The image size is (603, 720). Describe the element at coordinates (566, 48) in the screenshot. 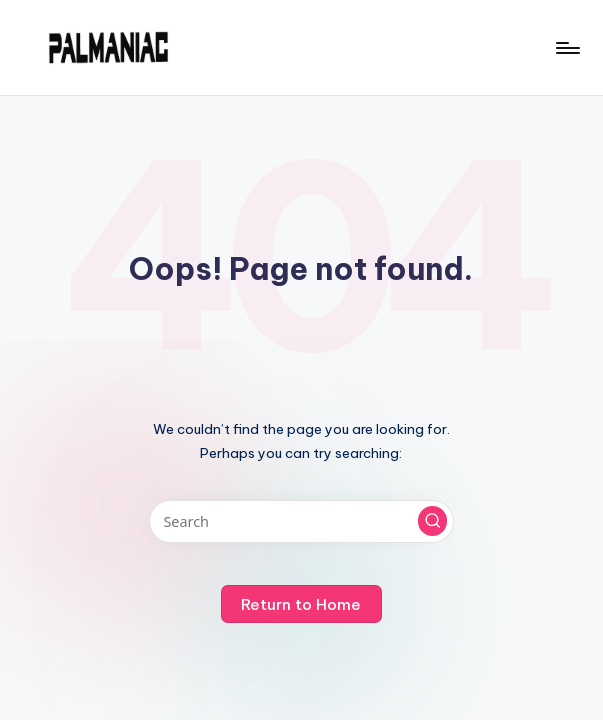

I see `[Menu]` at that location.